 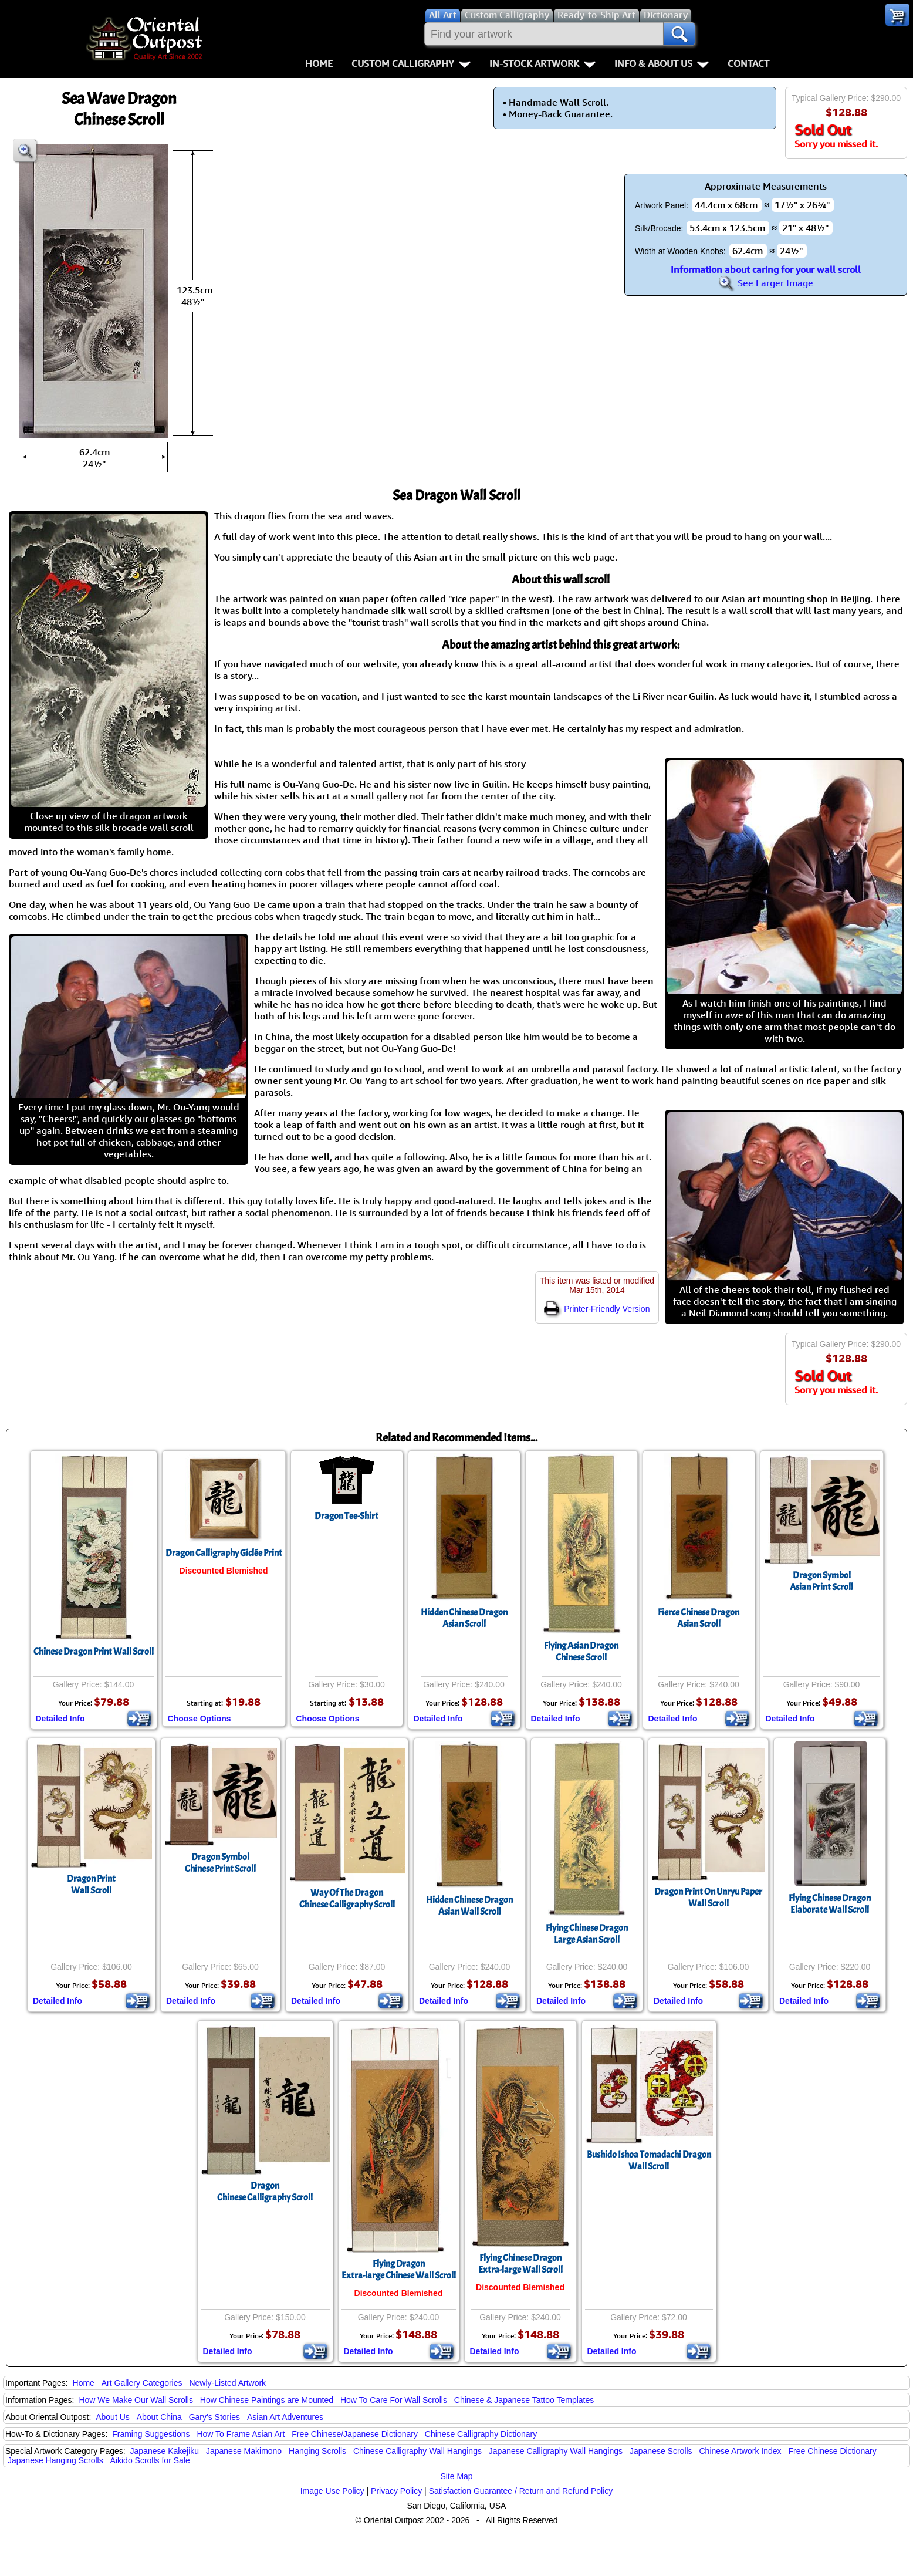 I want to click on Gary's Stories, so click(x=214, y=2417).